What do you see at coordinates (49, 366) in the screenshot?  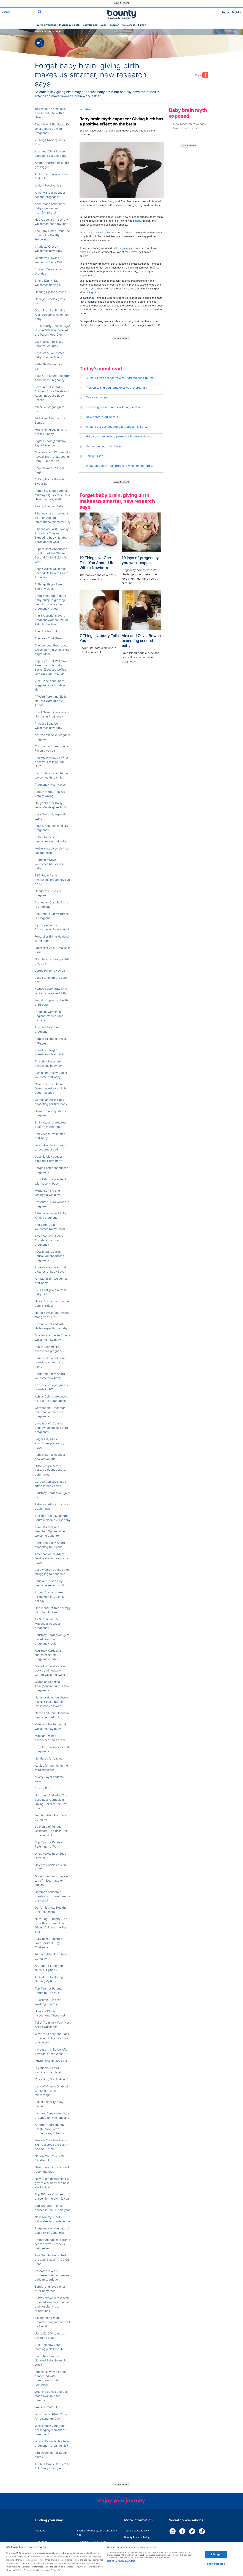 I see `Katie Thistleton gives birth` at bounding box center [49, 366].